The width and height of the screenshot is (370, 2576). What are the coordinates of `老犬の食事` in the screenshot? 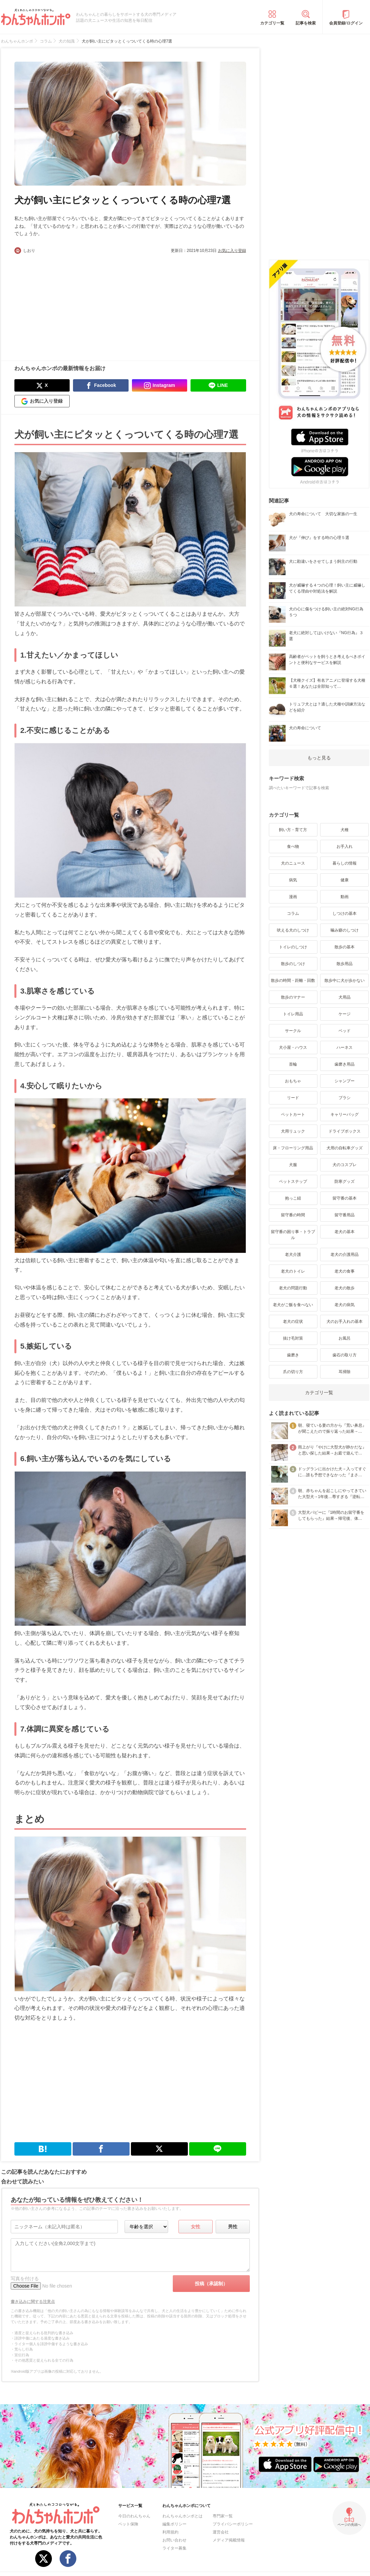 It's located at (345, 1271).